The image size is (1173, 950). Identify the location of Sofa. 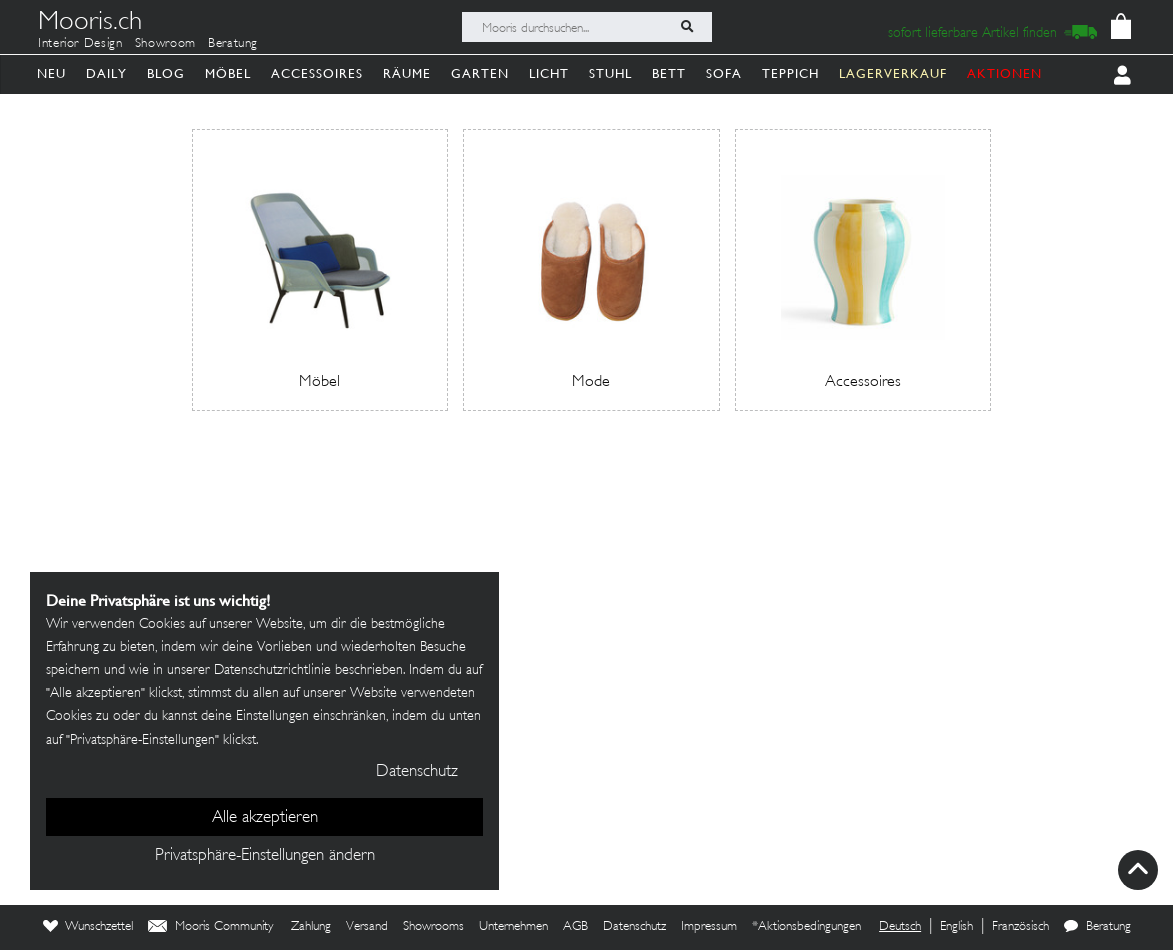
(724, 73).